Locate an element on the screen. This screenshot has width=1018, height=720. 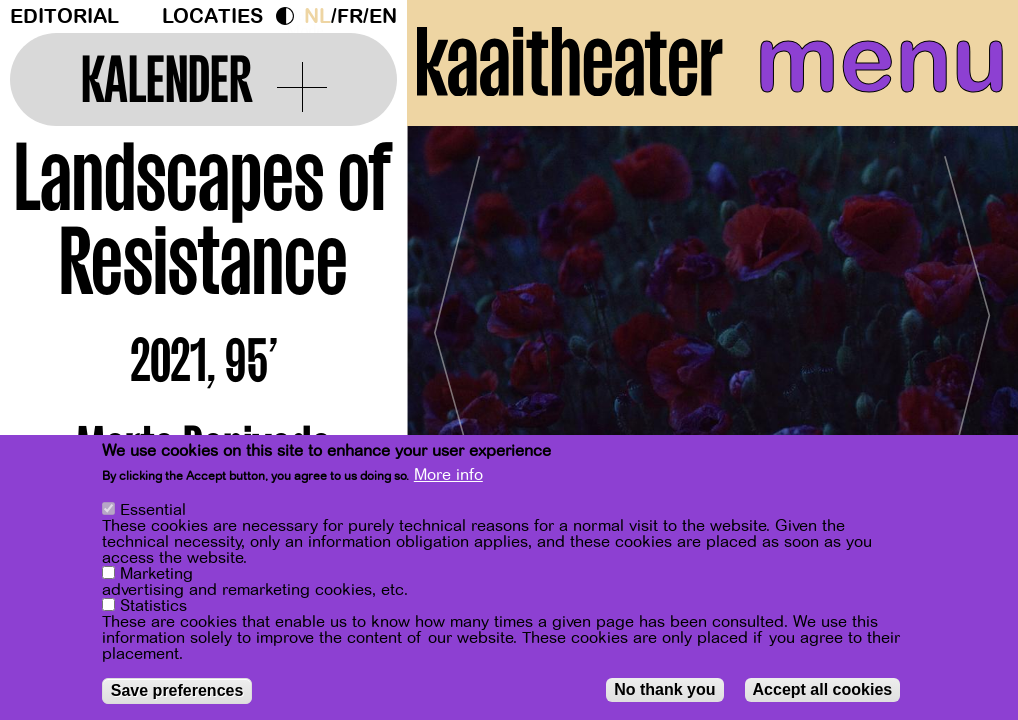
Essential is located at coordinates (153, 510).